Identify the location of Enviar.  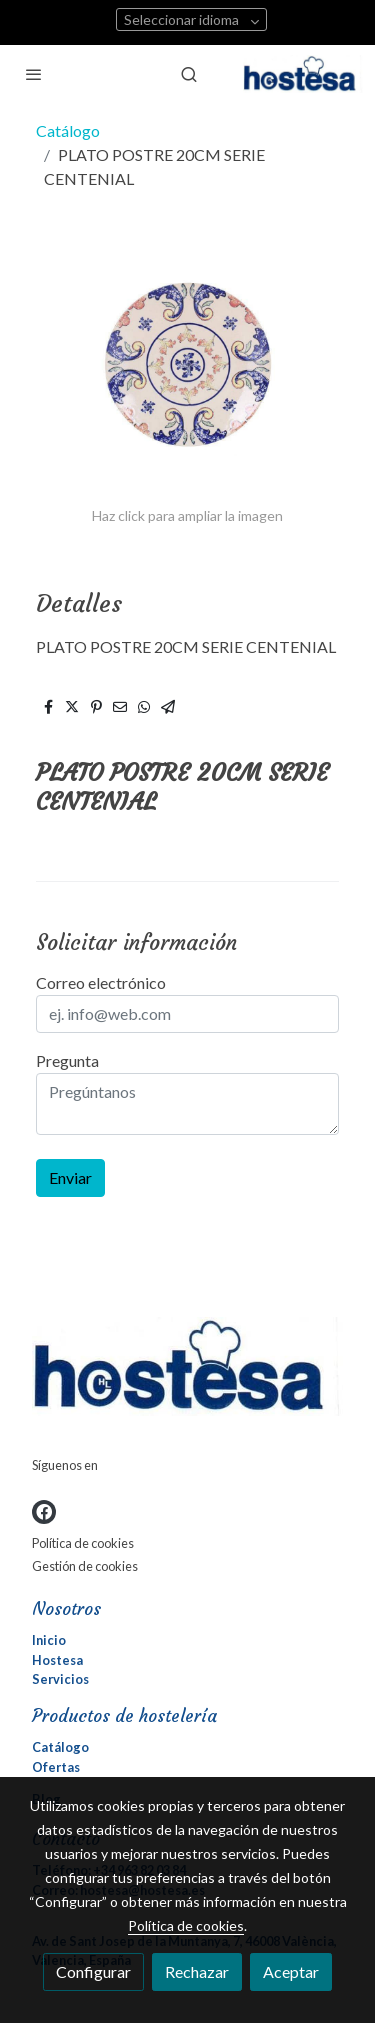
(70, 1177).